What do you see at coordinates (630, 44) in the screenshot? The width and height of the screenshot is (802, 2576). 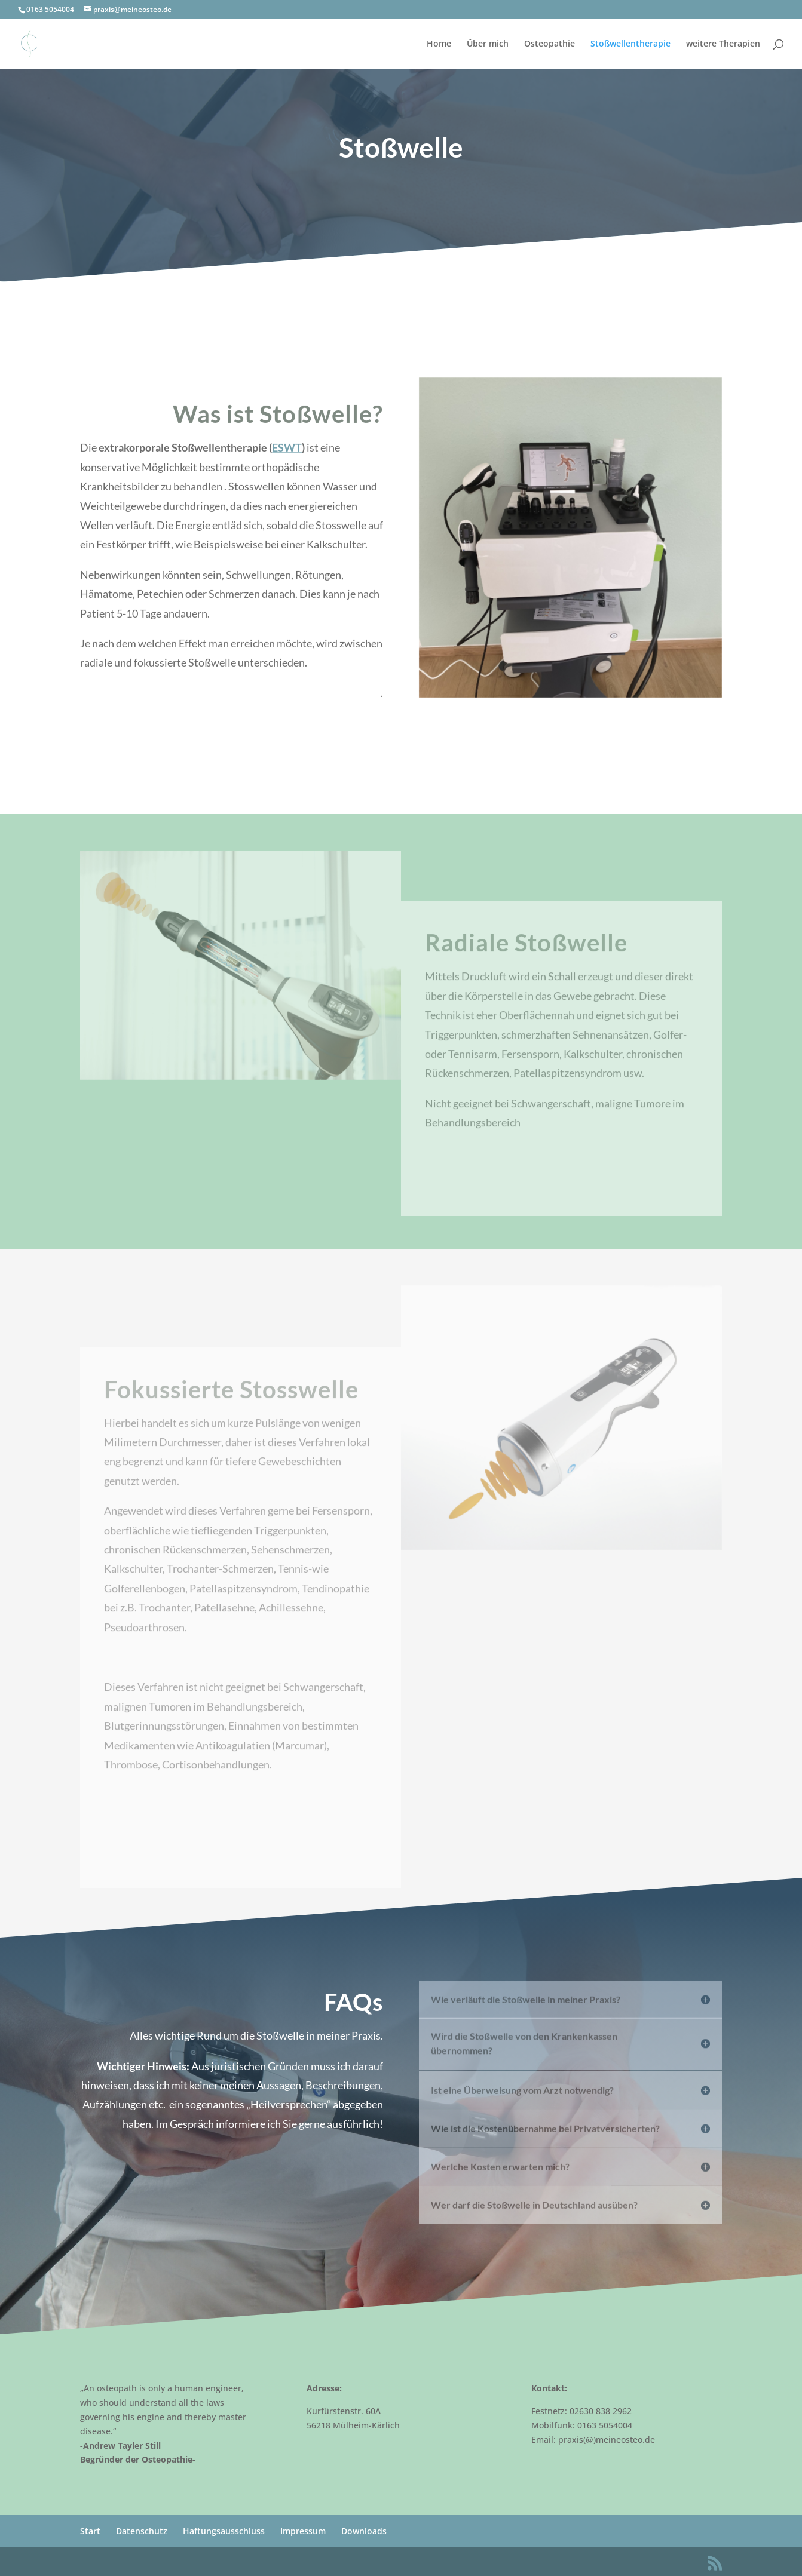 I see `Stoßwellentherapie` at bounding box center [630, 44].